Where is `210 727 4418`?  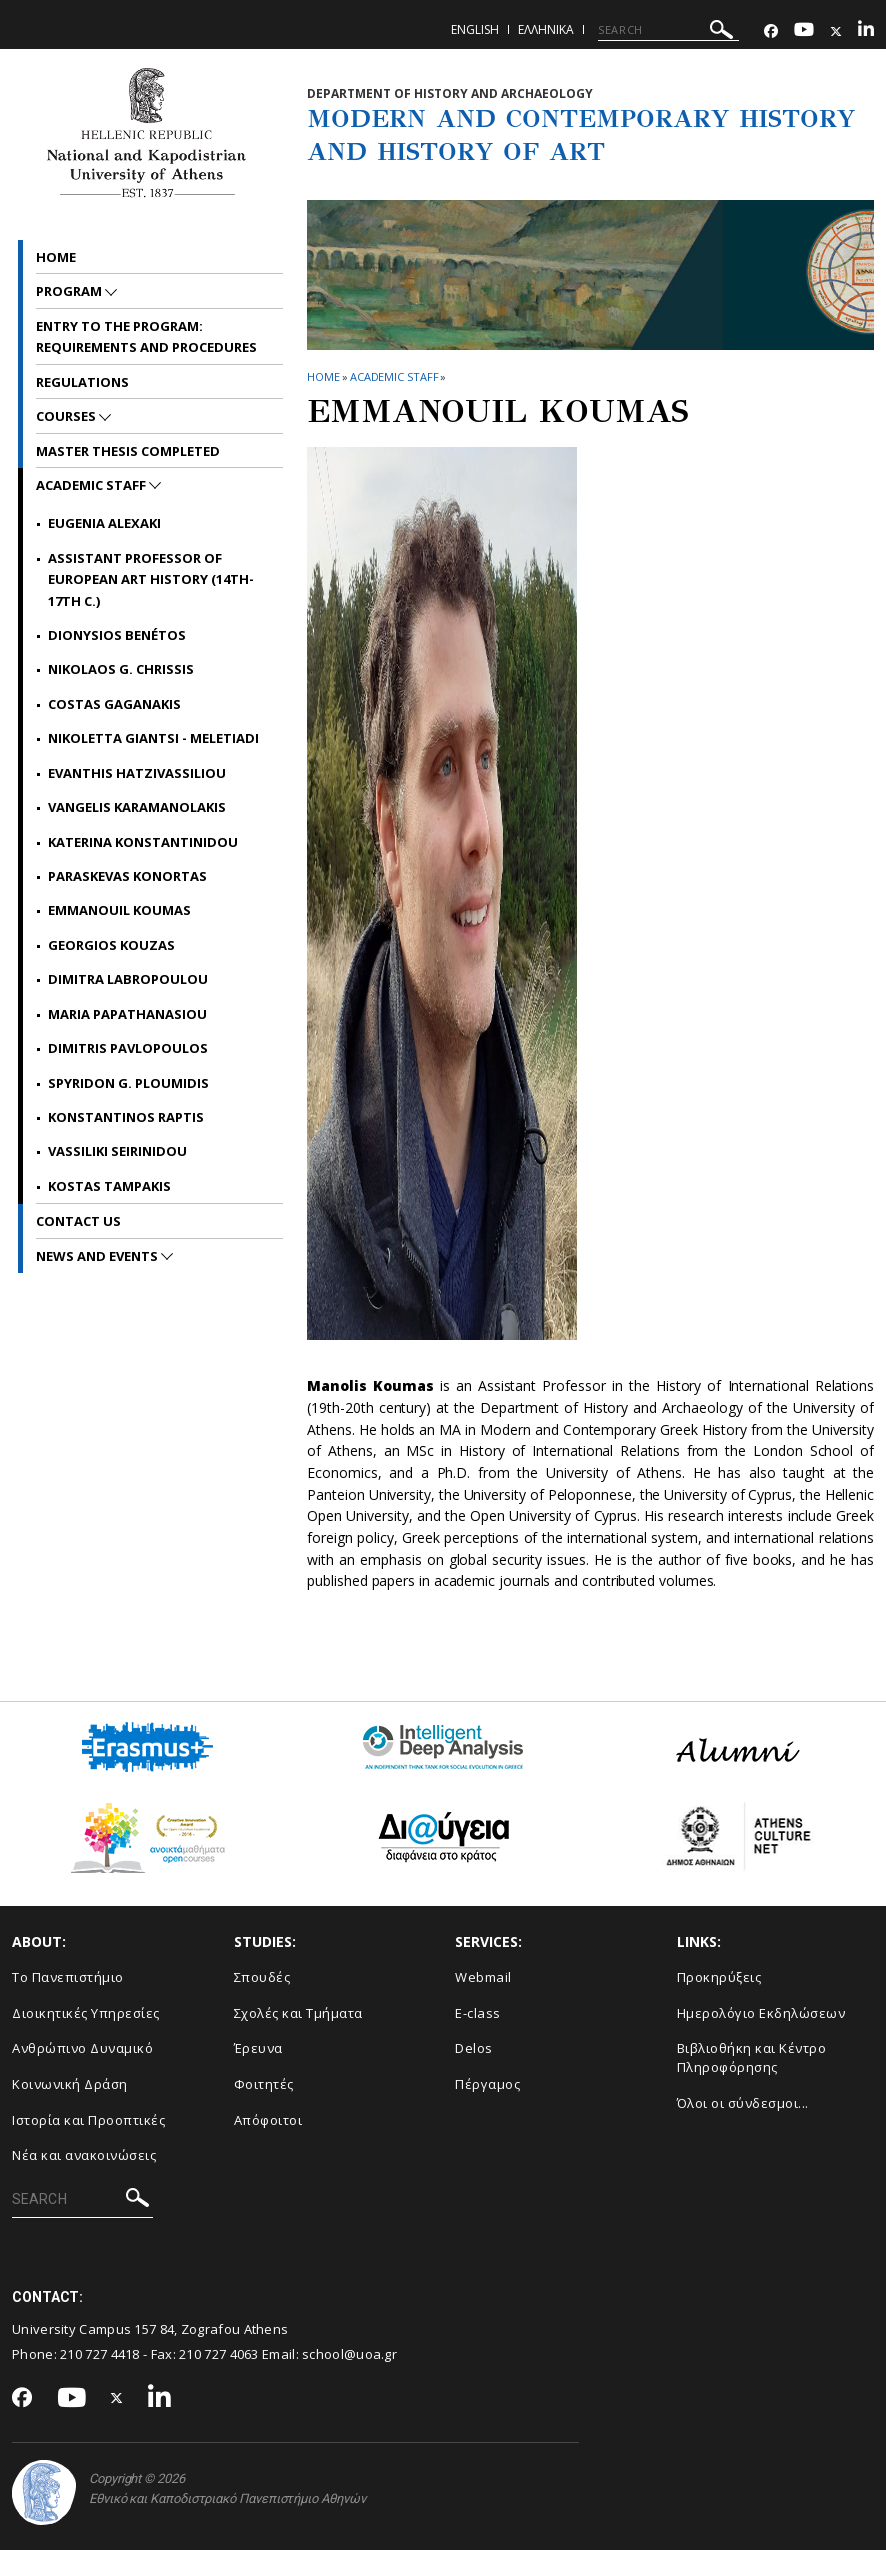 210 727 4418 is located at coordinates (100, 2354).